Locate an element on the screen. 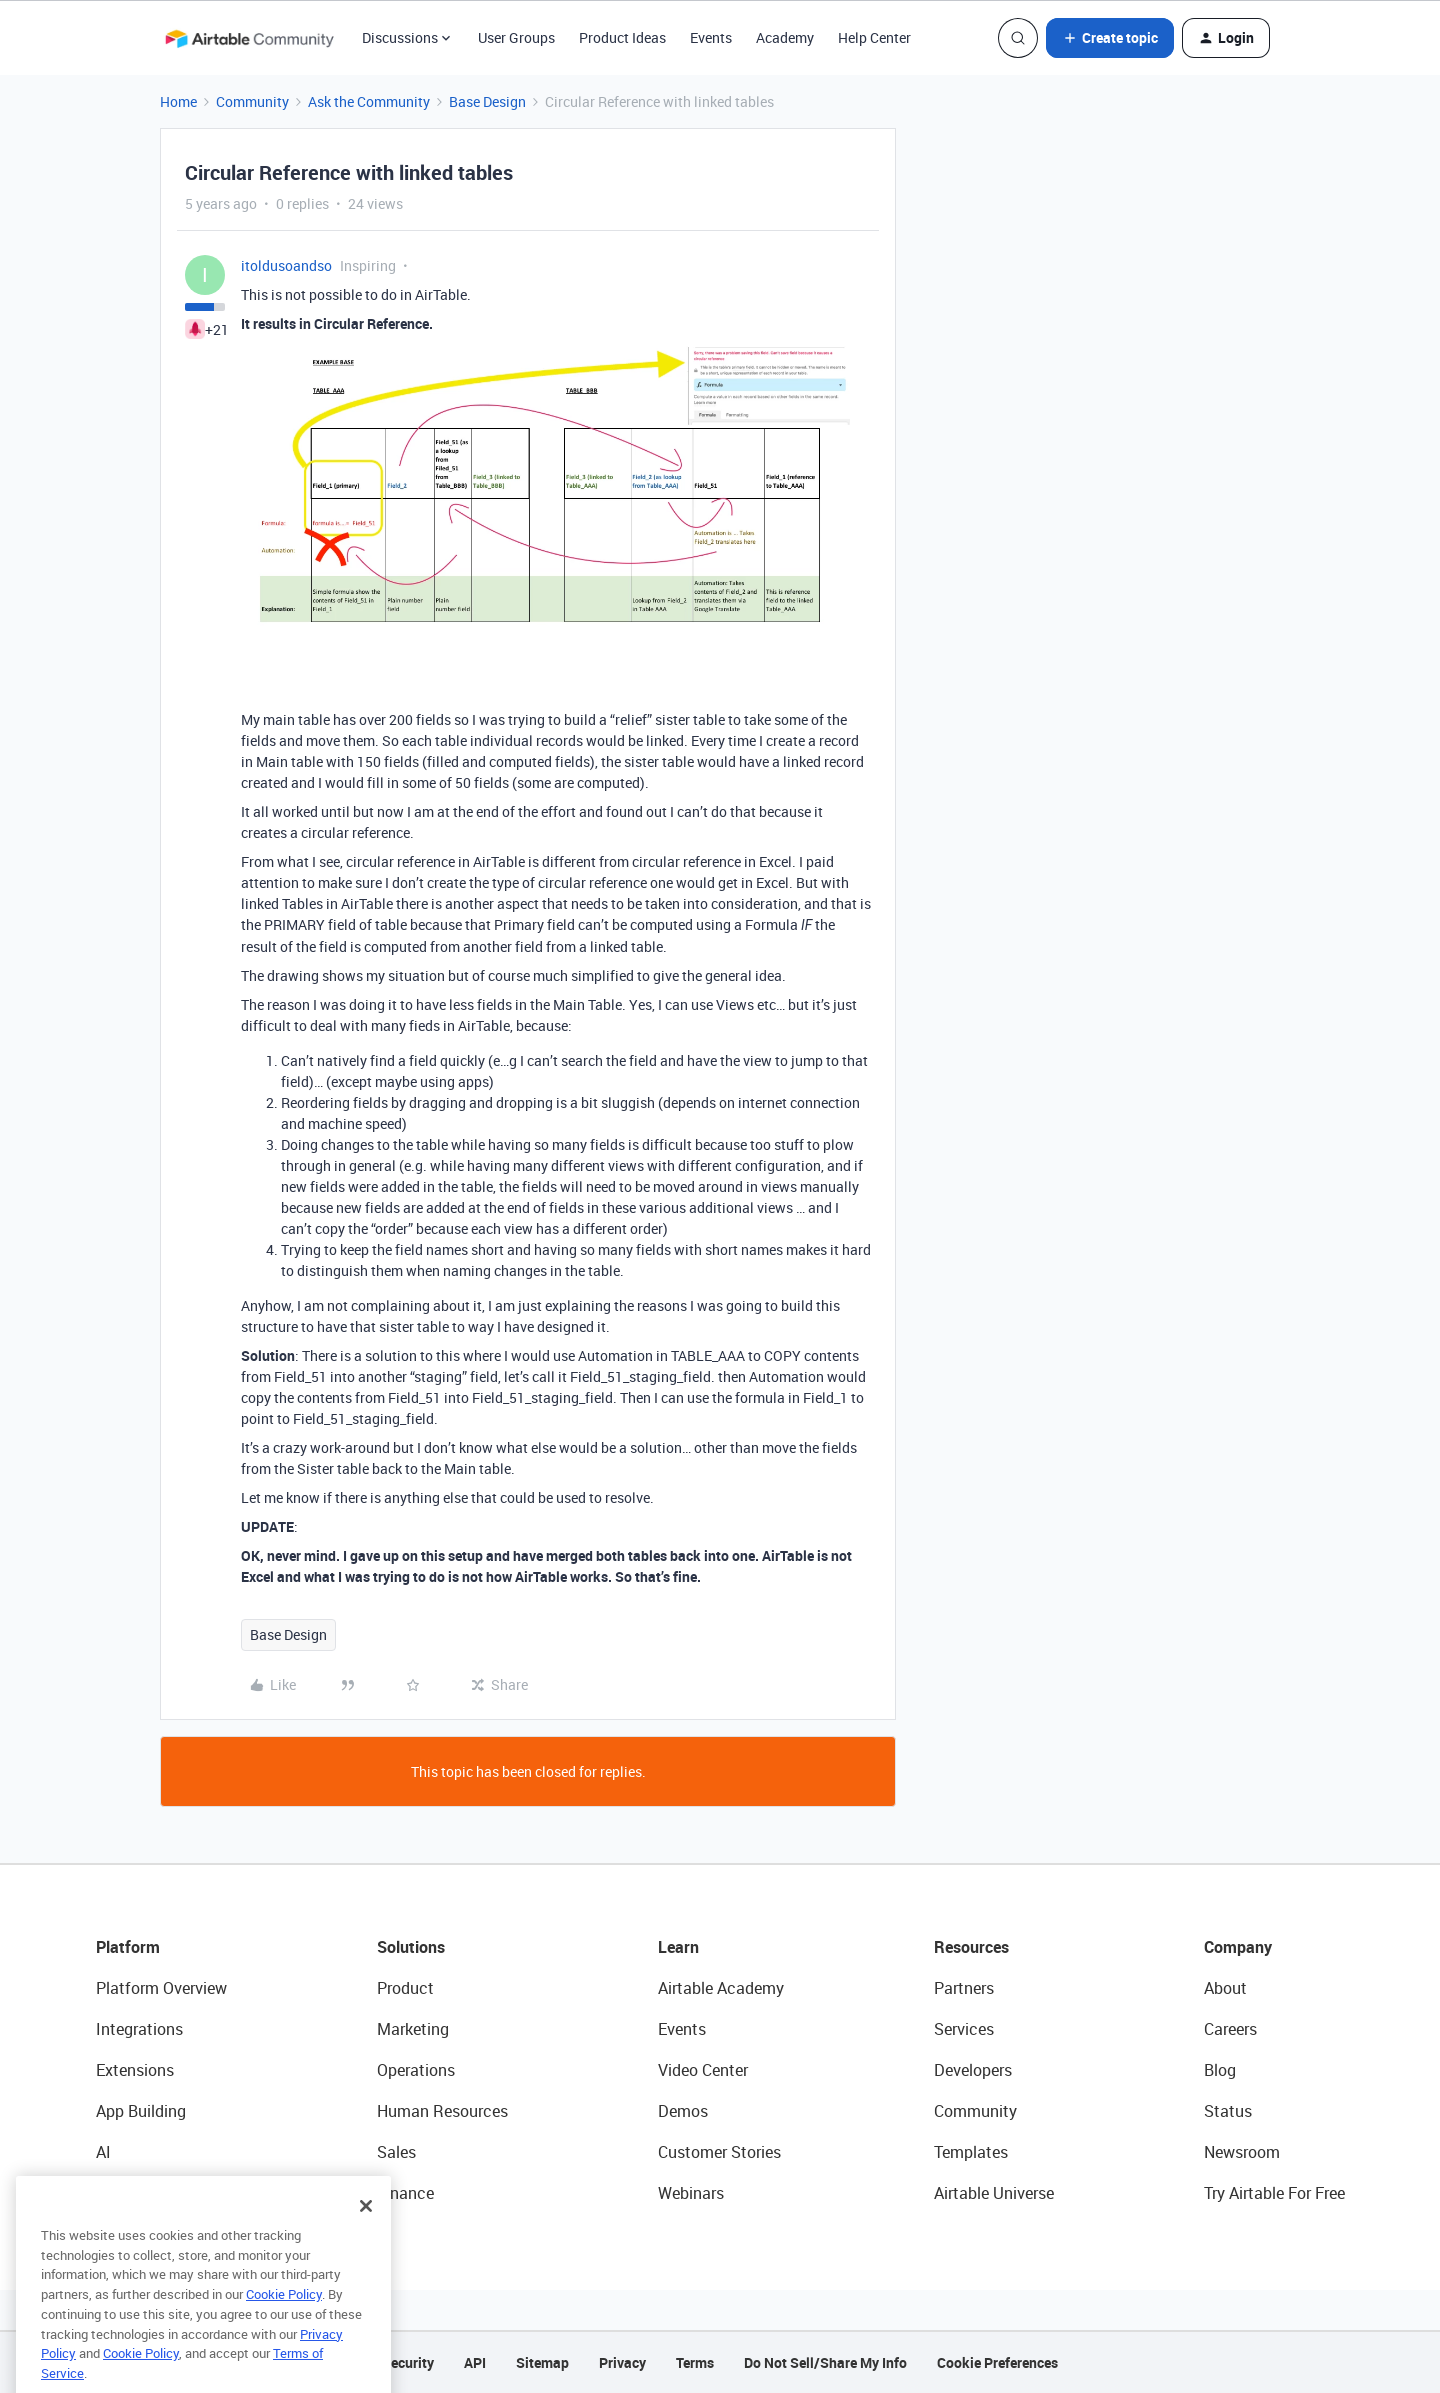  Events is located at coordinates (711, 37).